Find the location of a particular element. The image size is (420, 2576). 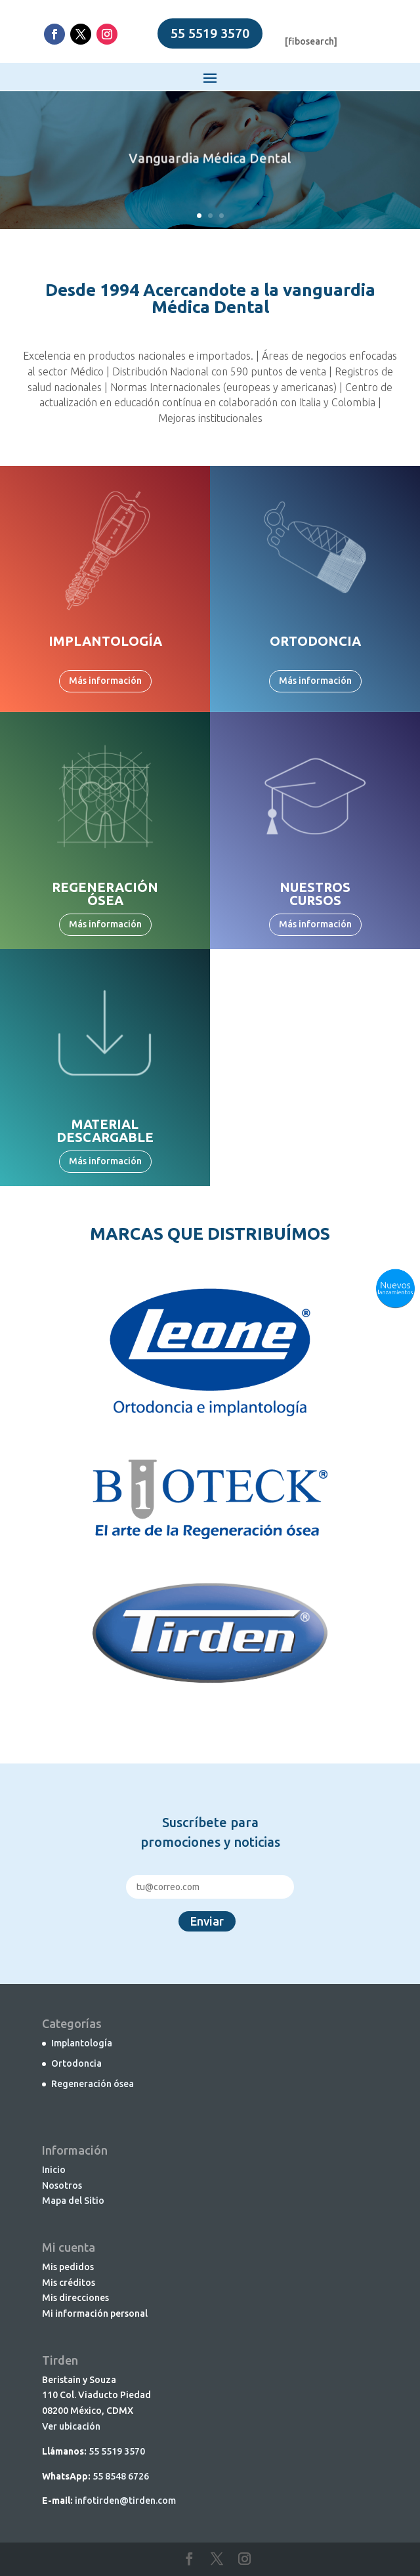

Mapa del Sitio is located at coordinates (73, 2200).